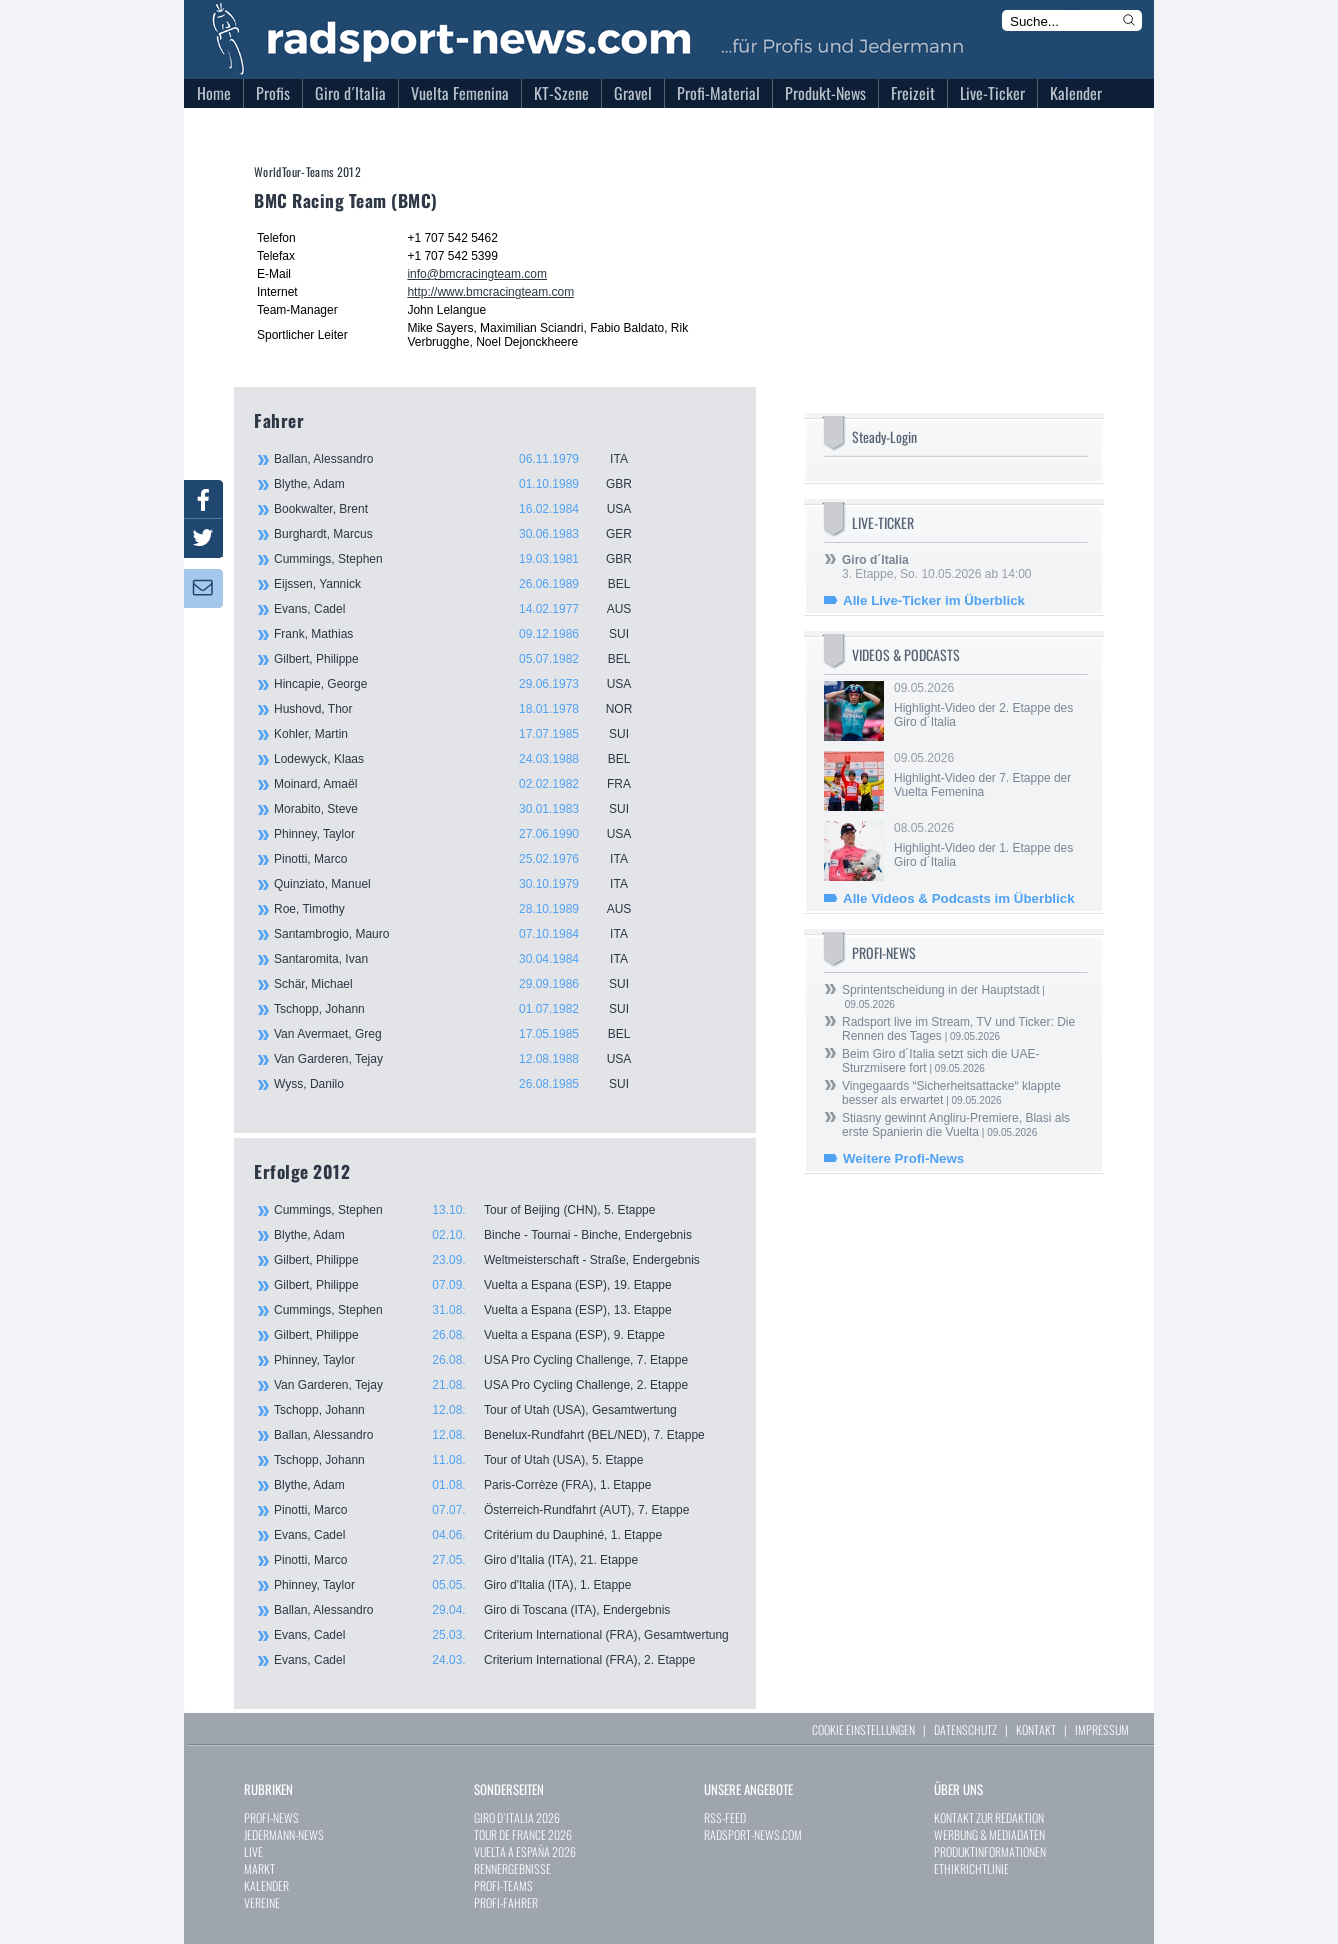  Describe the element at coordinates (506, 1902) in the screenshot. I see `PROFI-FAHRER` at that location.